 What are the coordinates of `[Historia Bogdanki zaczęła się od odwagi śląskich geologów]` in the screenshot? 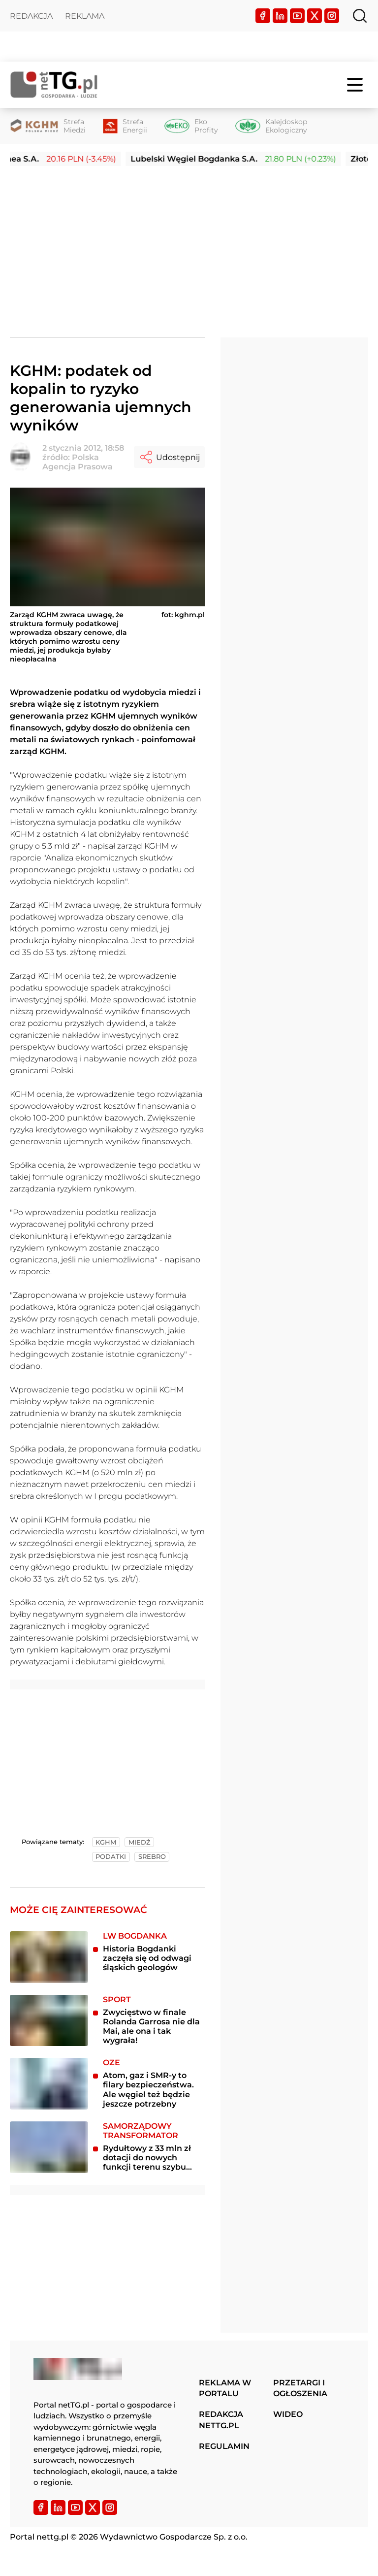 It's located at (49, 1957).